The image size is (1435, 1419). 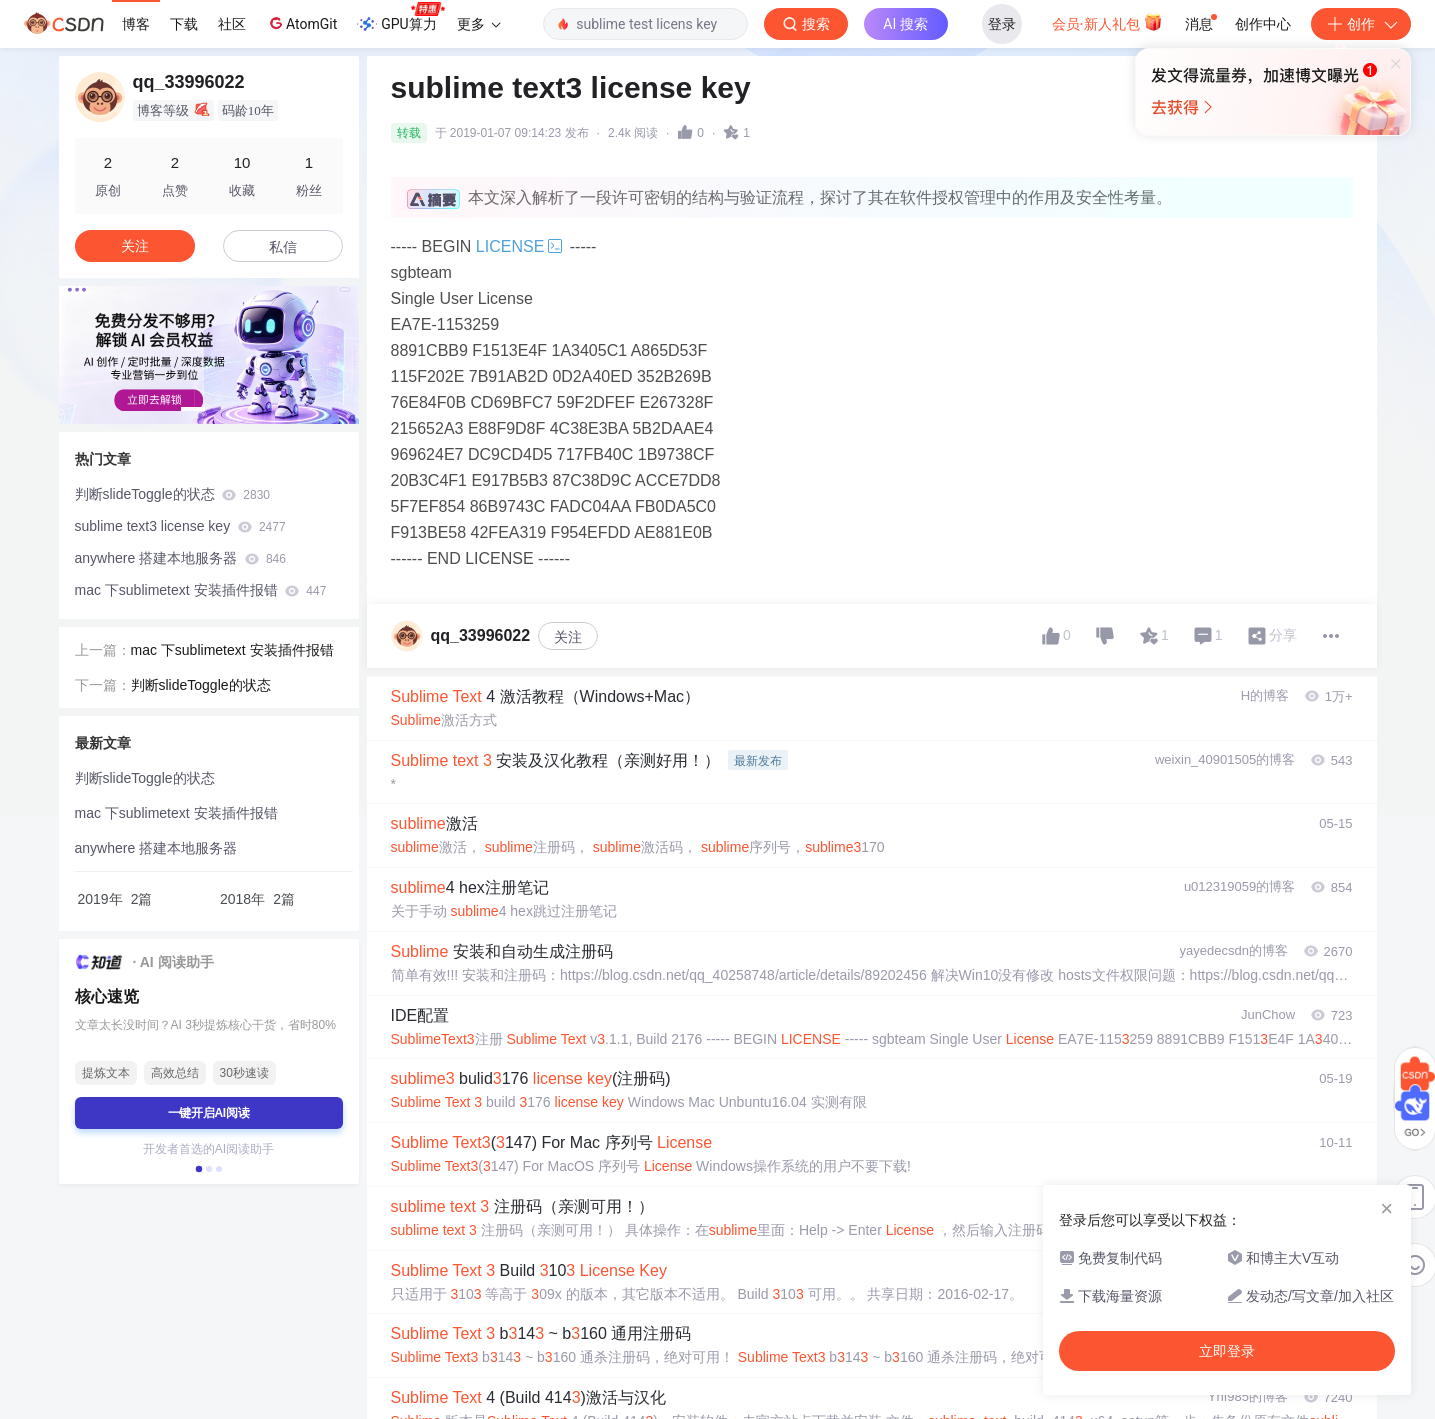 What do you see at coordinates (180, 558) in the screenshot?
I see `anywhere 搭建本地服务器` at bounding box center [180, 558].